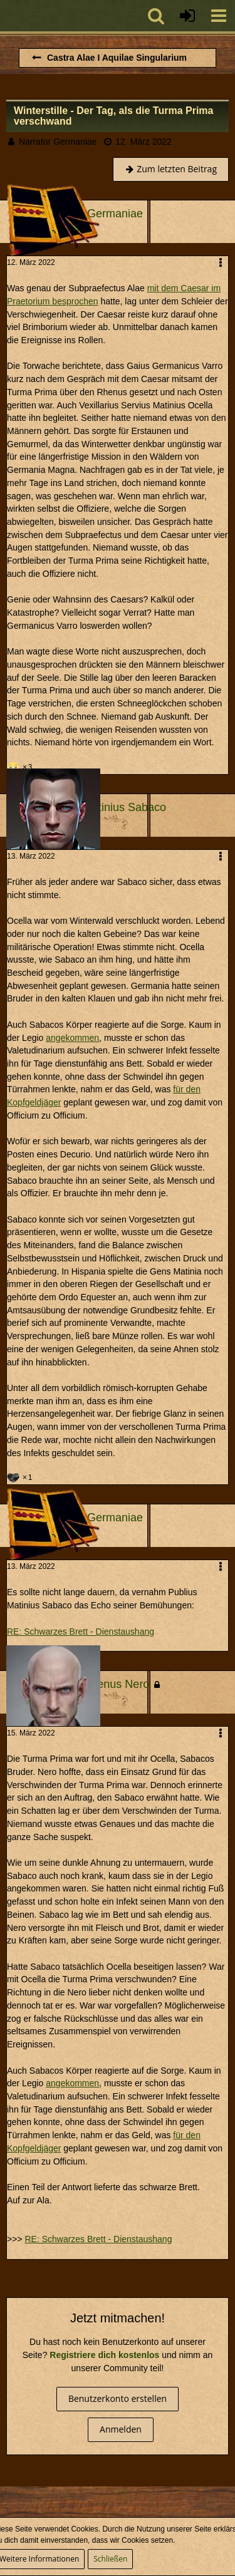 The width and height of the screenshot is (235, 2576). What do you see at coordinates (72, 1038) in the screenshot?
I see `angekommen` at bounding box center [72, 1038].